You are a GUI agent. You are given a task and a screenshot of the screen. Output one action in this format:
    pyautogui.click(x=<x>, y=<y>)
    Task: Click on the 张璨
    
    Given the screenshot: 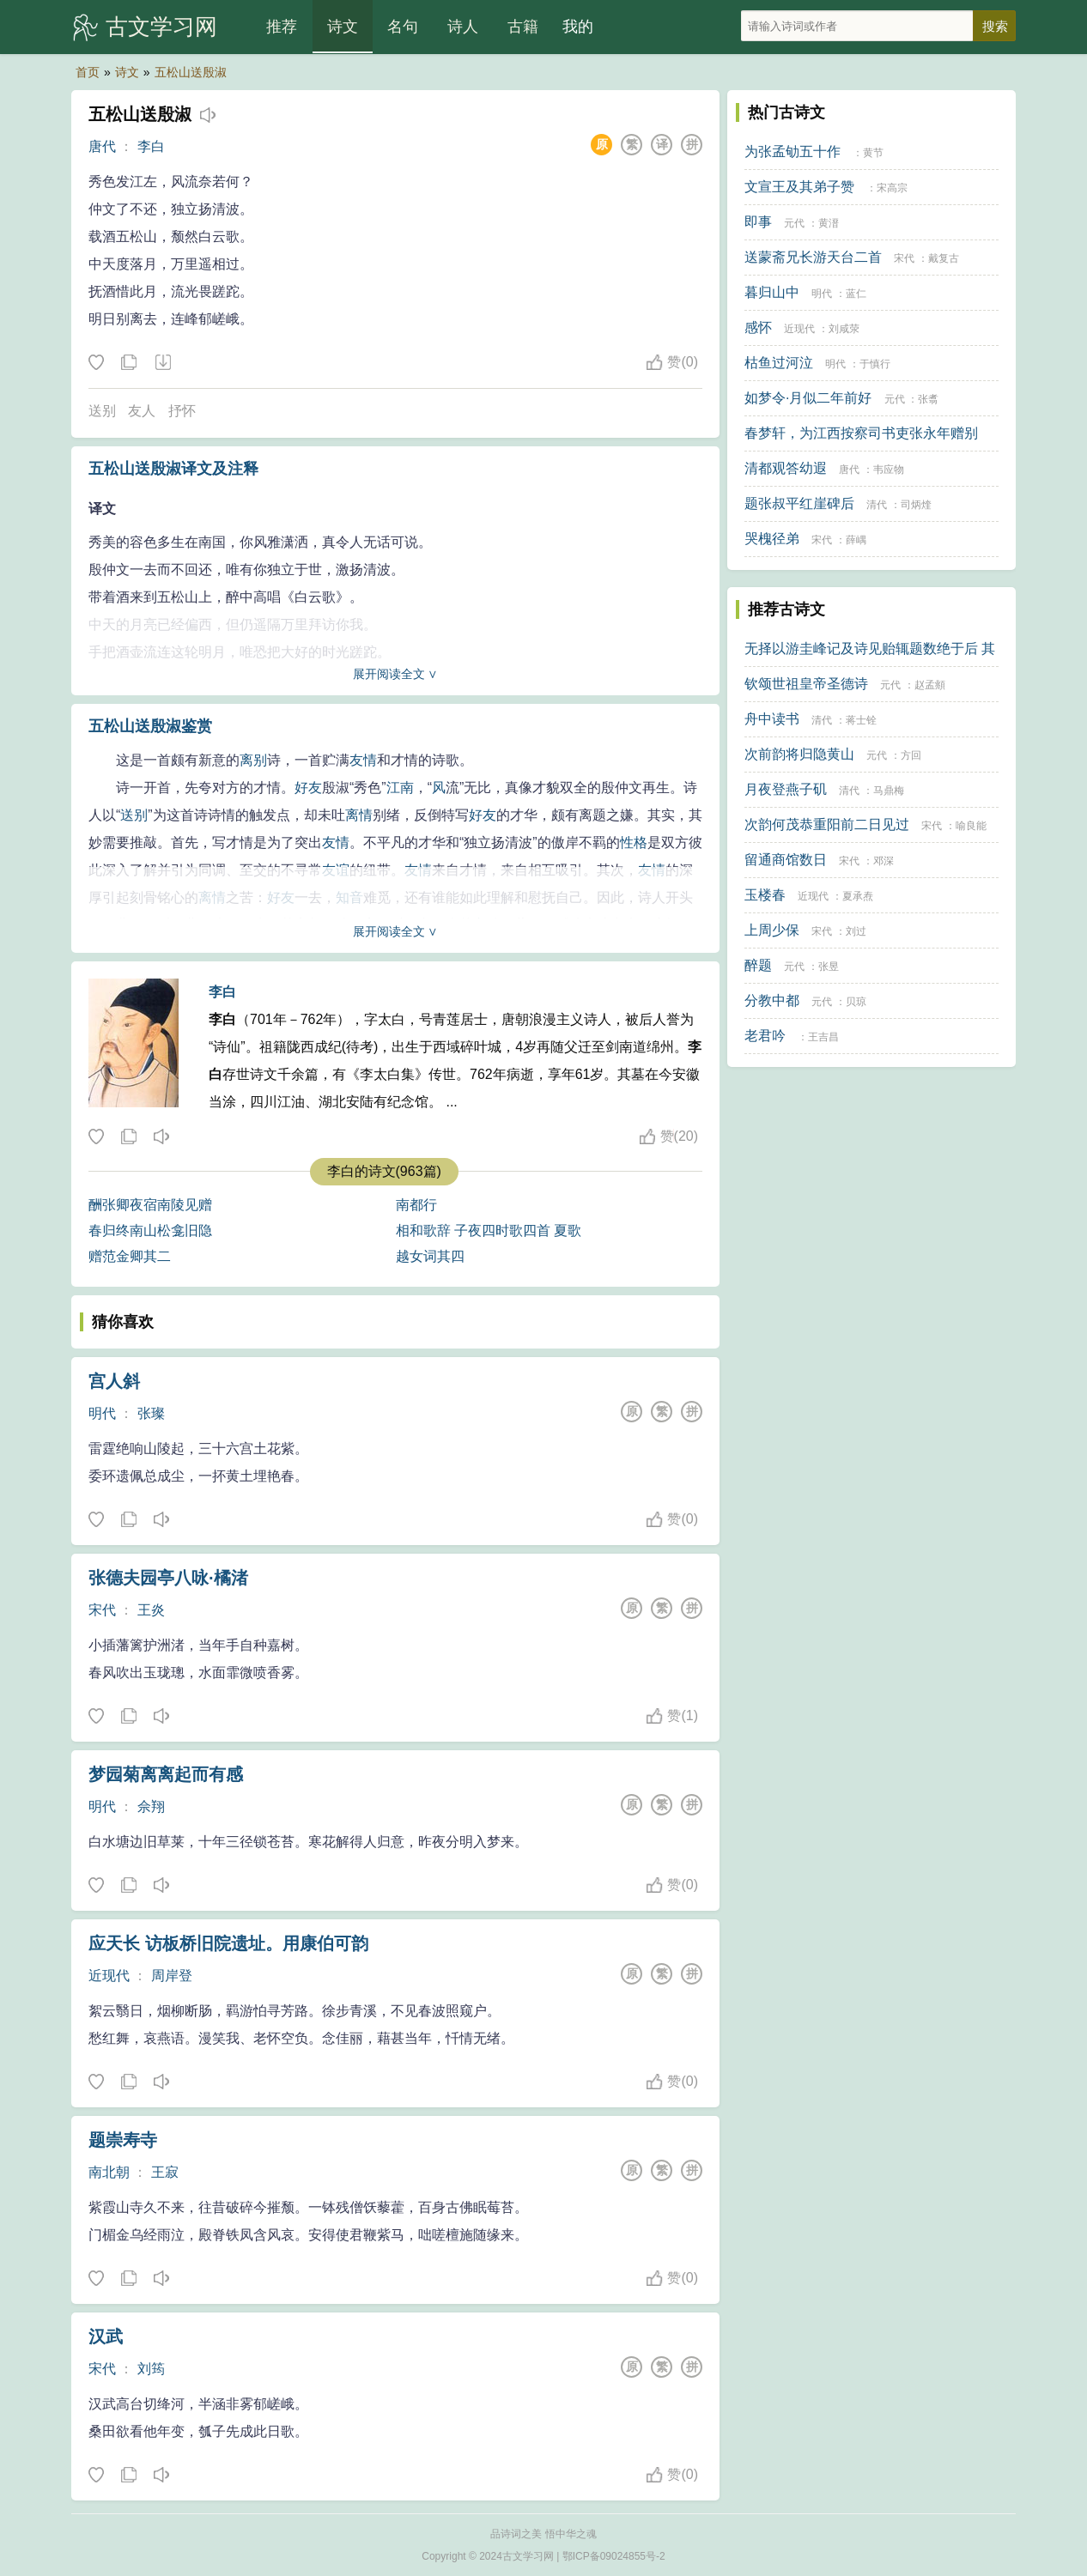 What is the action you would take?
    pyautogui.click(x=151, y=1413)
    